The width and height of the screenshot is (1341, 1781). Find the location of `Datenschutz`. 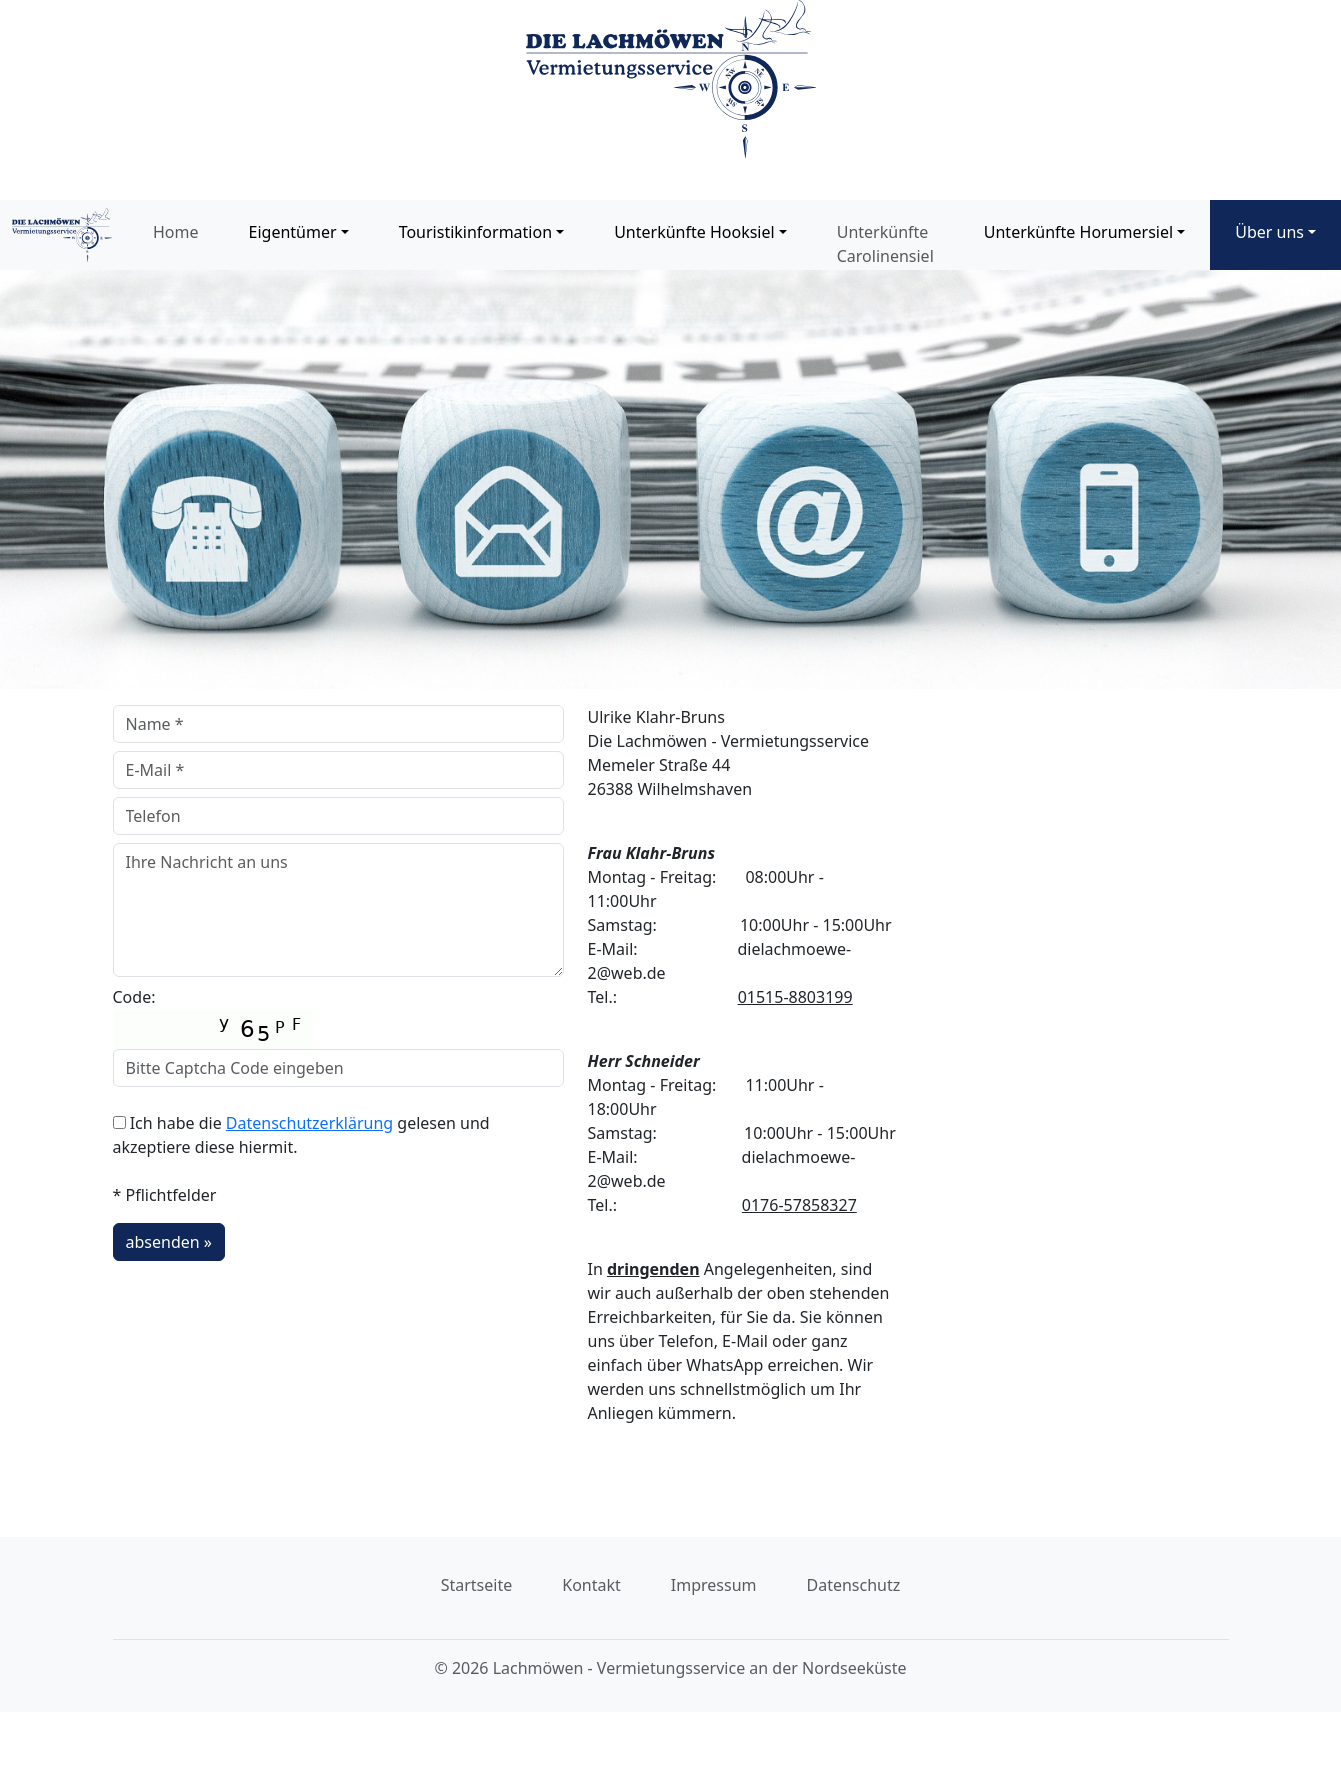

Datenschutz is located at coordinates (854, 1585).